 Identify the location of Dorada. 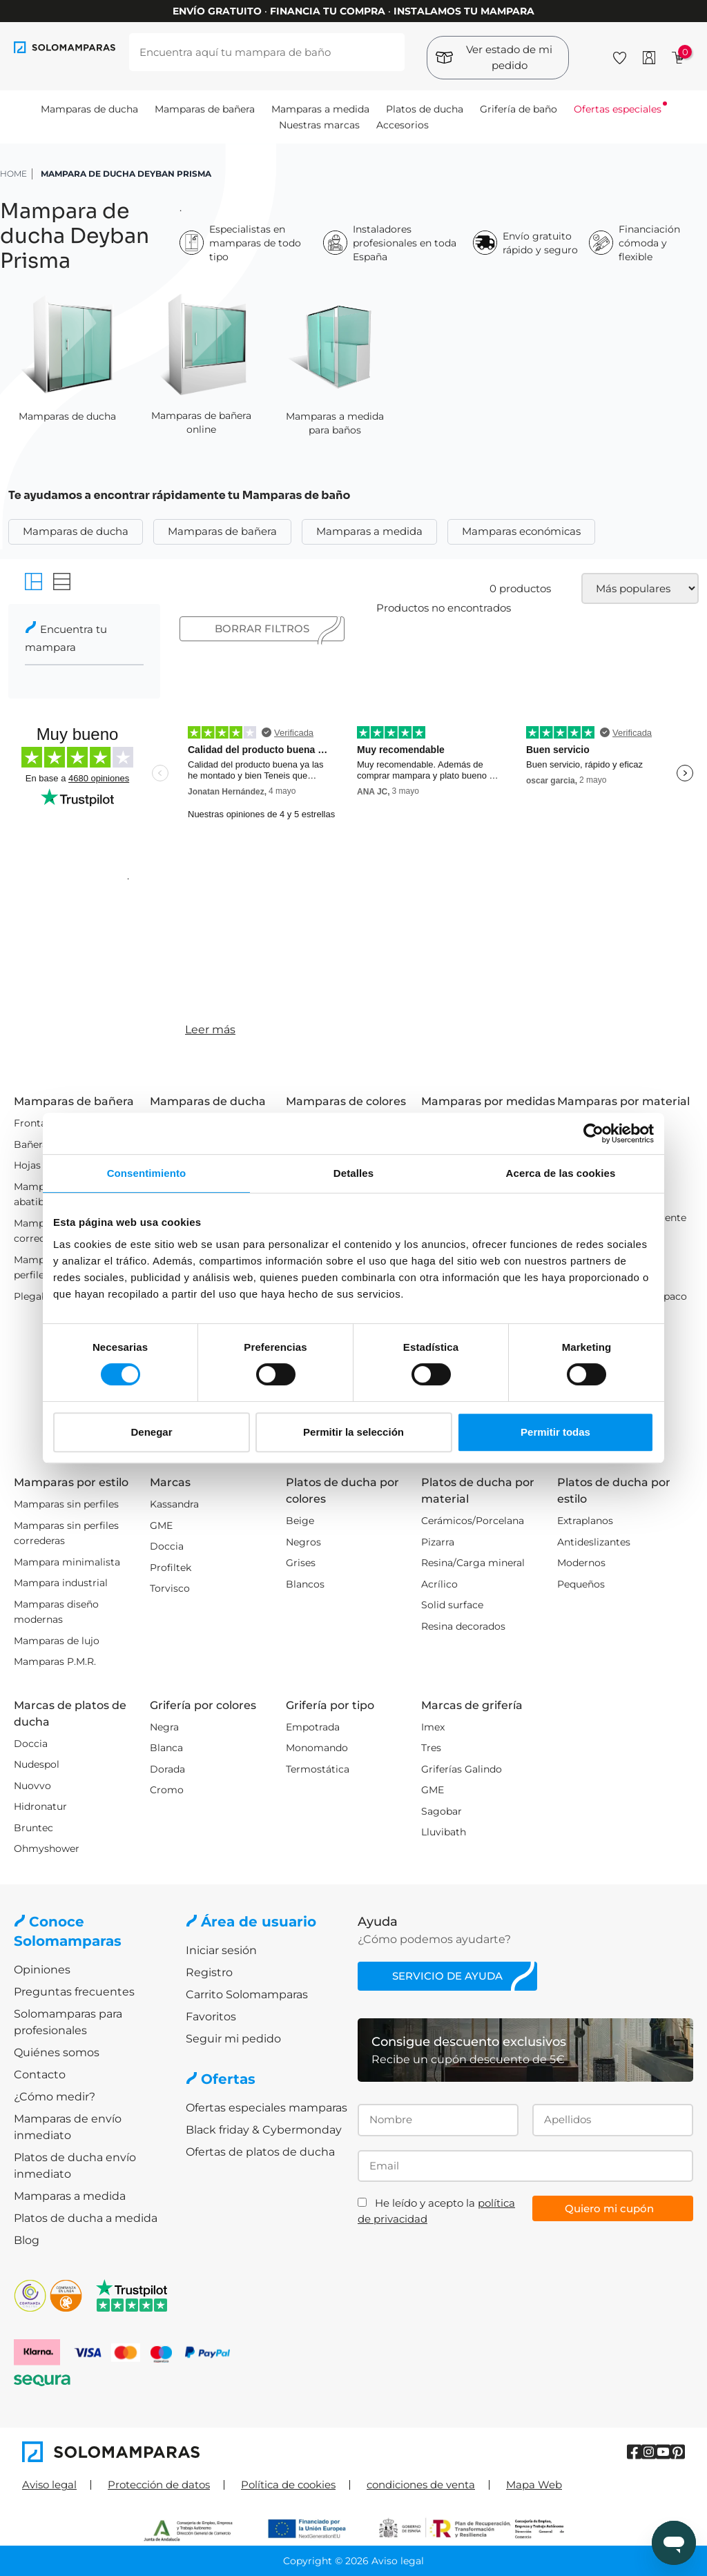
(167, 1769).